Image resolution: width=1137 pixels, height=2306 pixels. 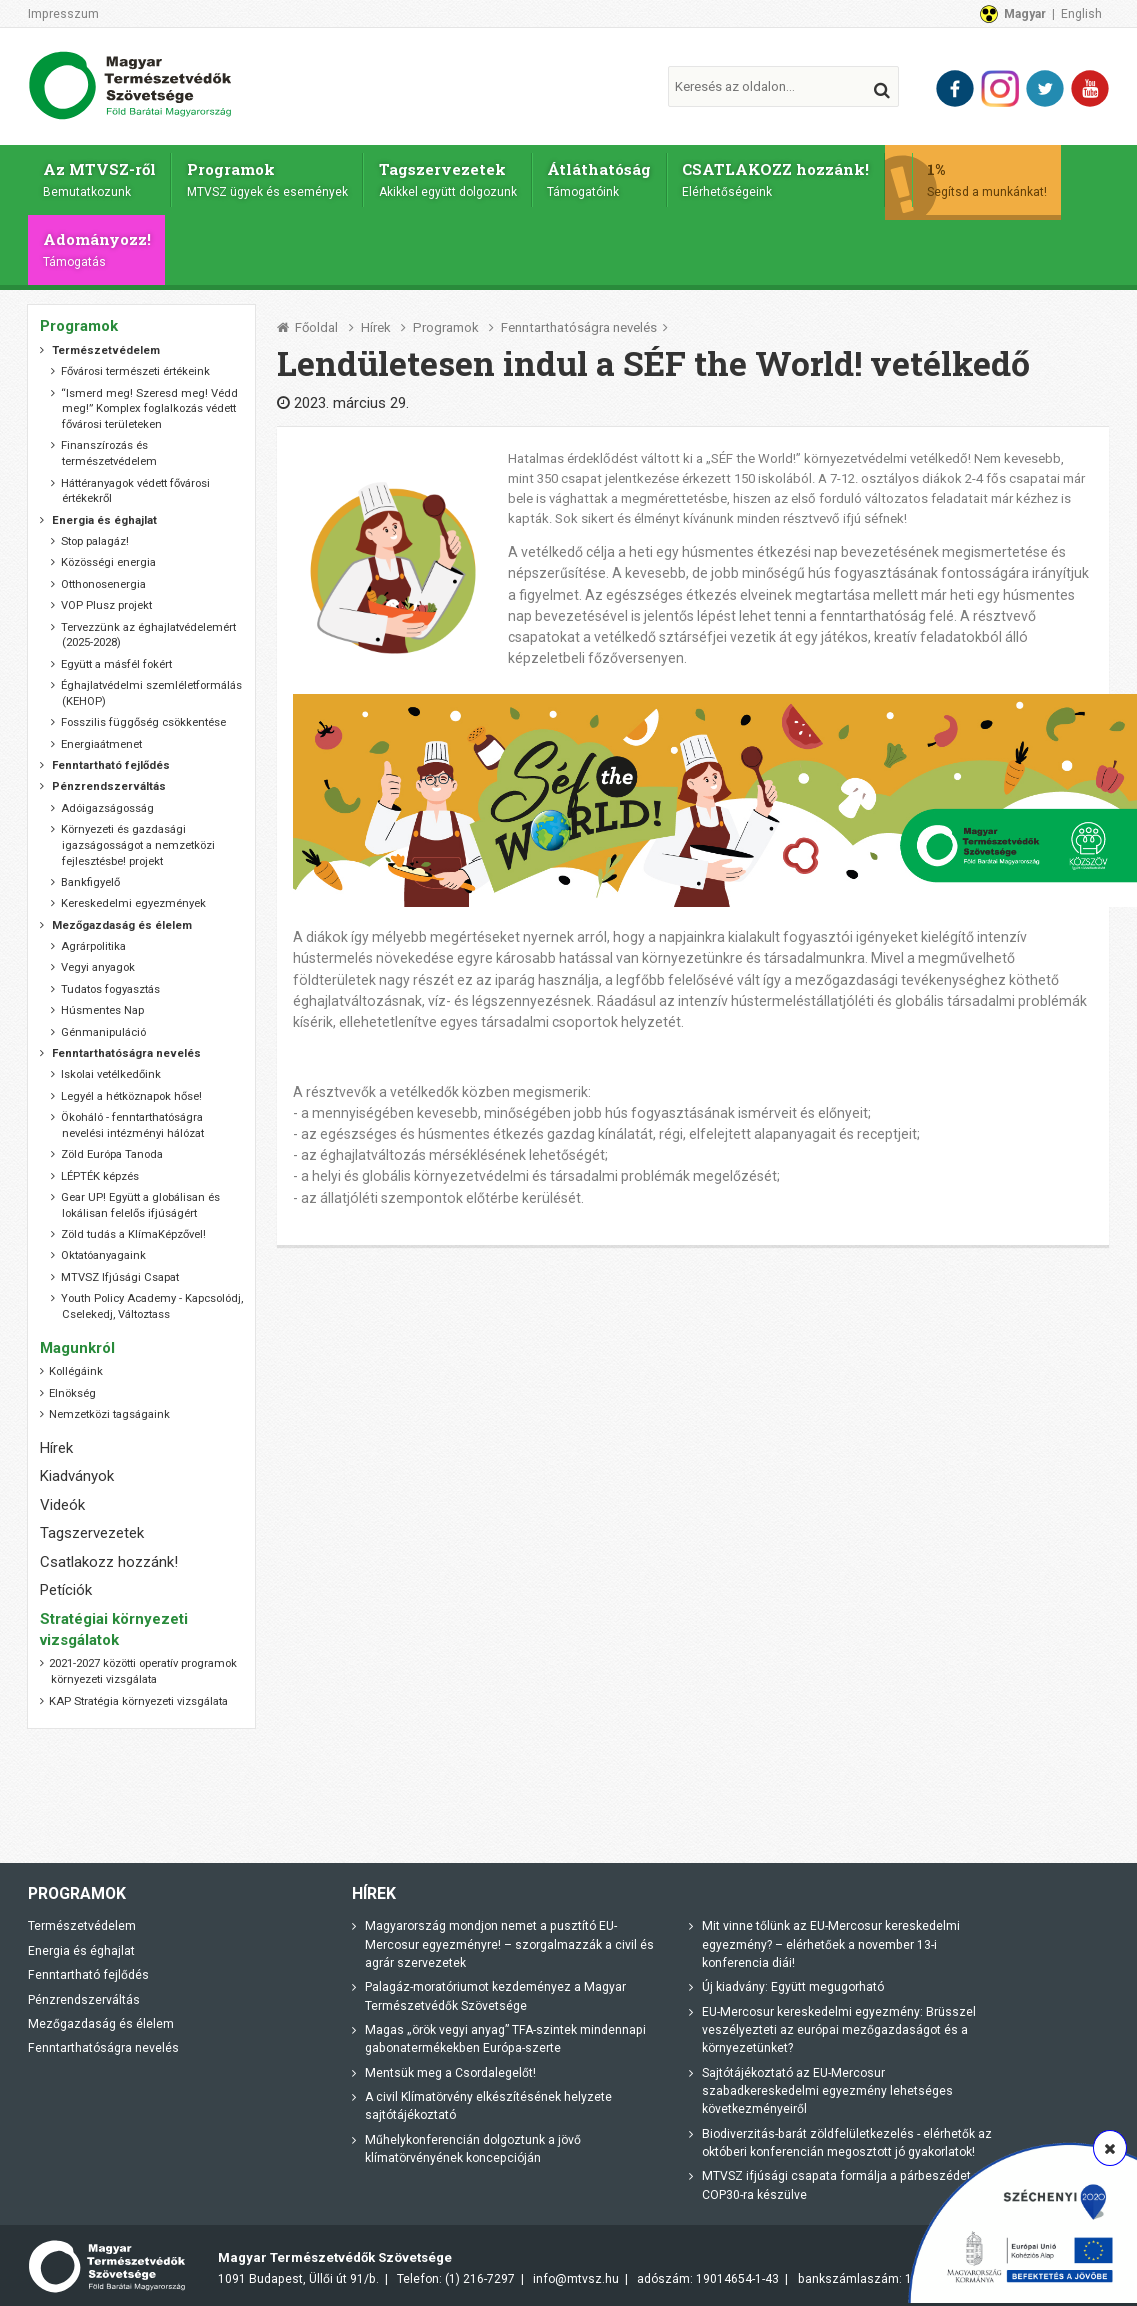 I want to click on Oktatóanyagaink, so click(x=103, y=1250).